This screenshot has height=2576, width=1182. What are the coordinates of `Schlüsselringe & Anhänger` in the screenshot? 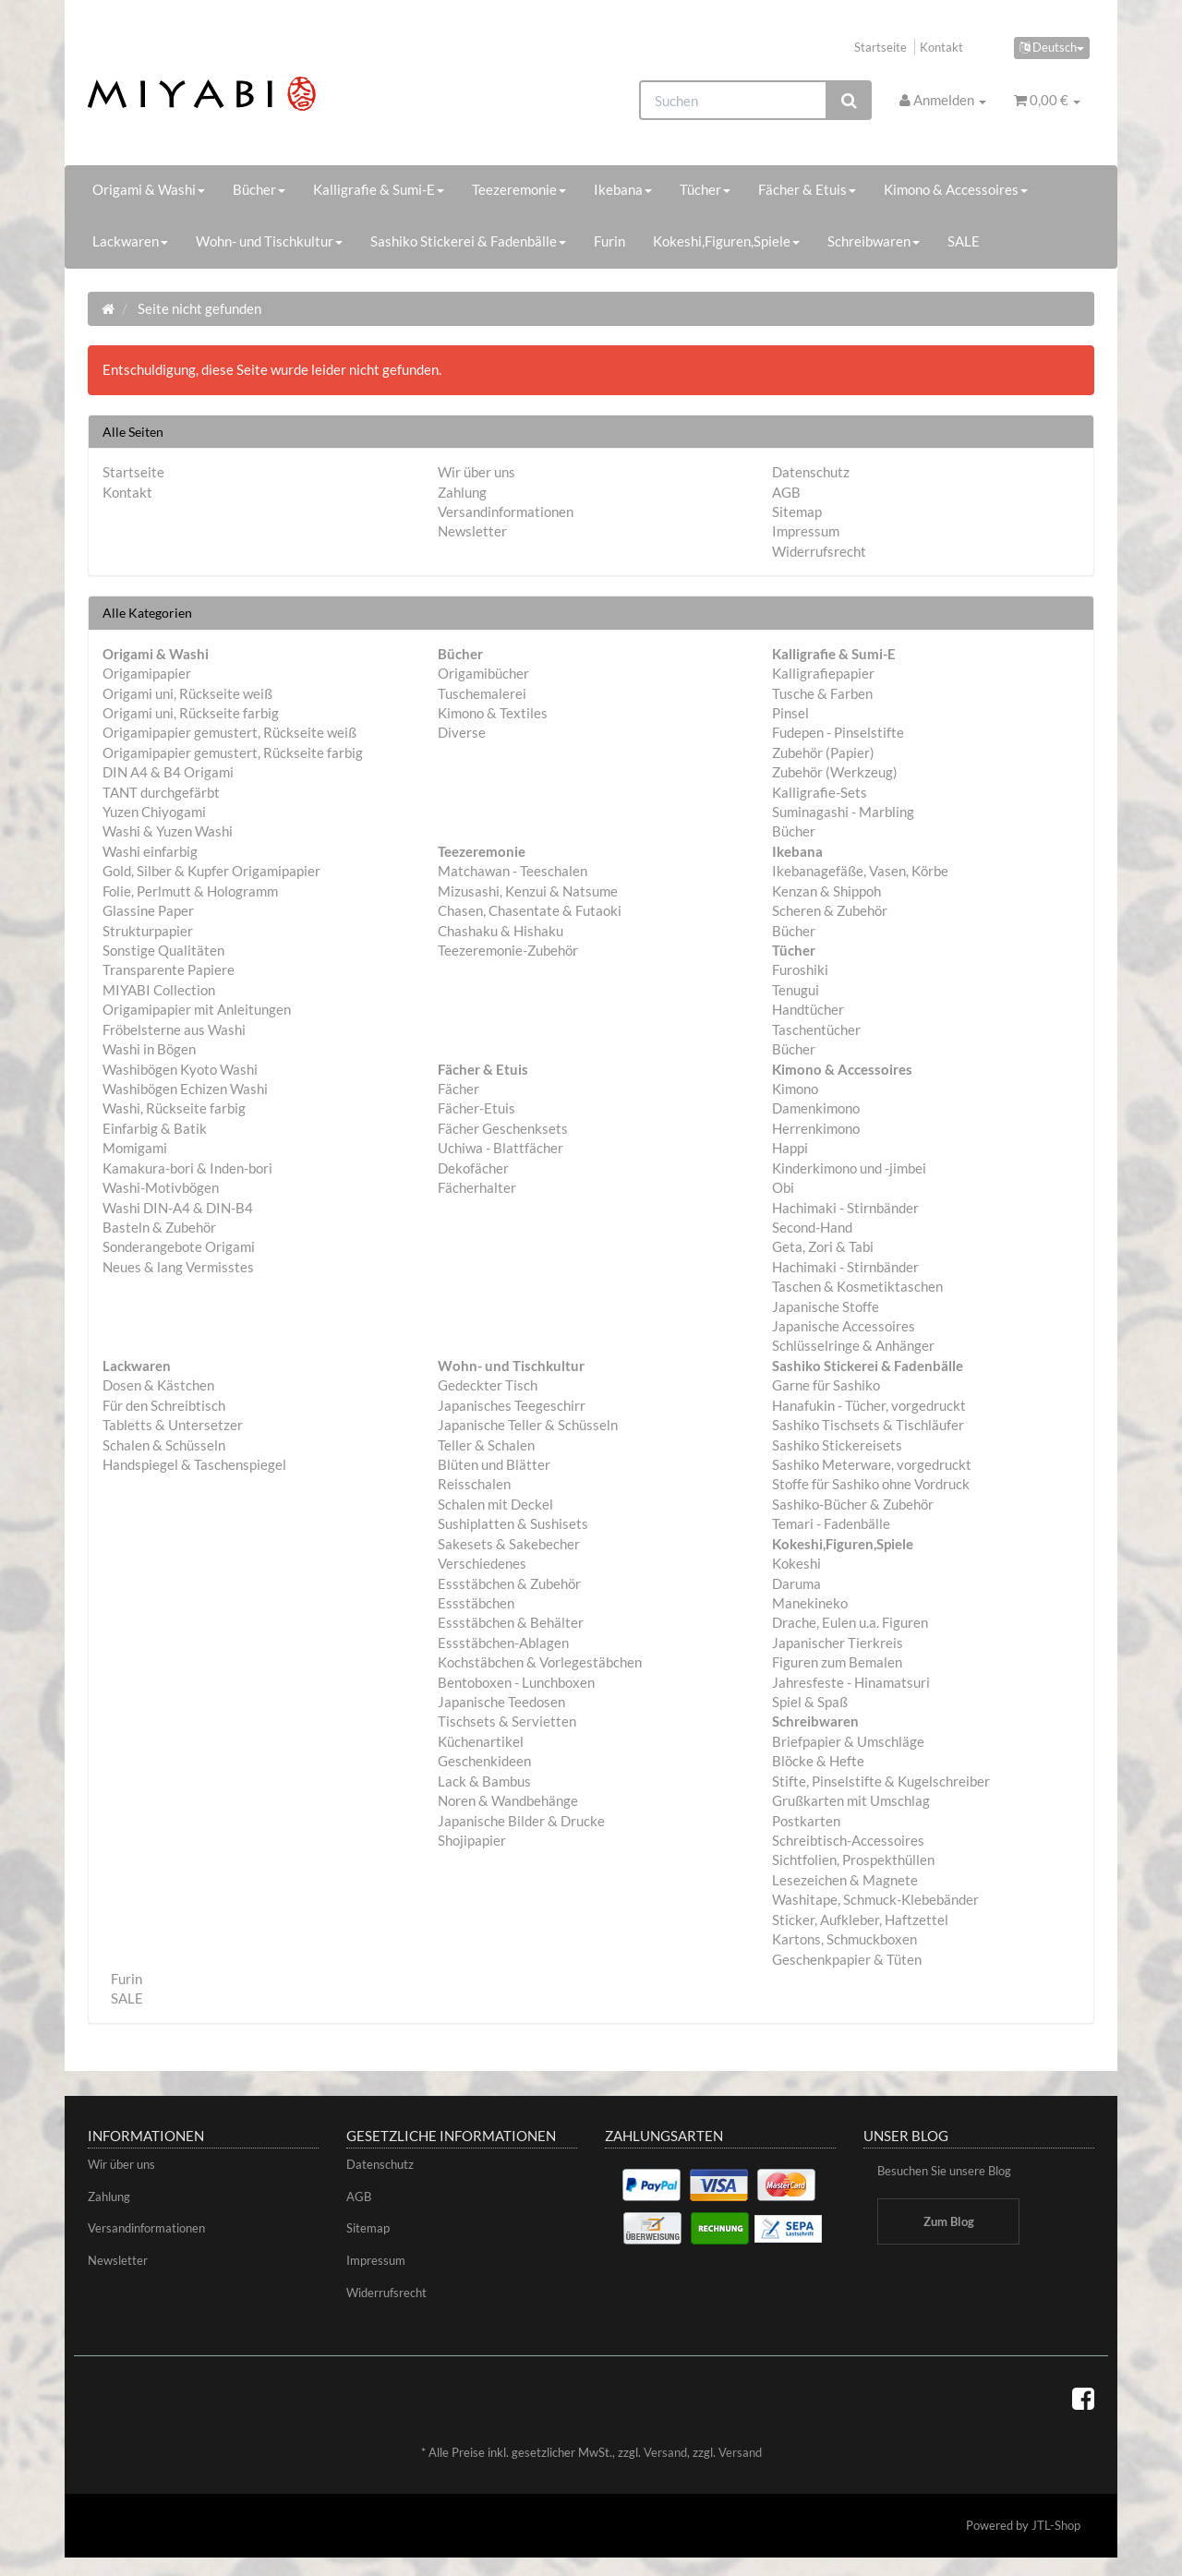 It's located at (853, 1345).